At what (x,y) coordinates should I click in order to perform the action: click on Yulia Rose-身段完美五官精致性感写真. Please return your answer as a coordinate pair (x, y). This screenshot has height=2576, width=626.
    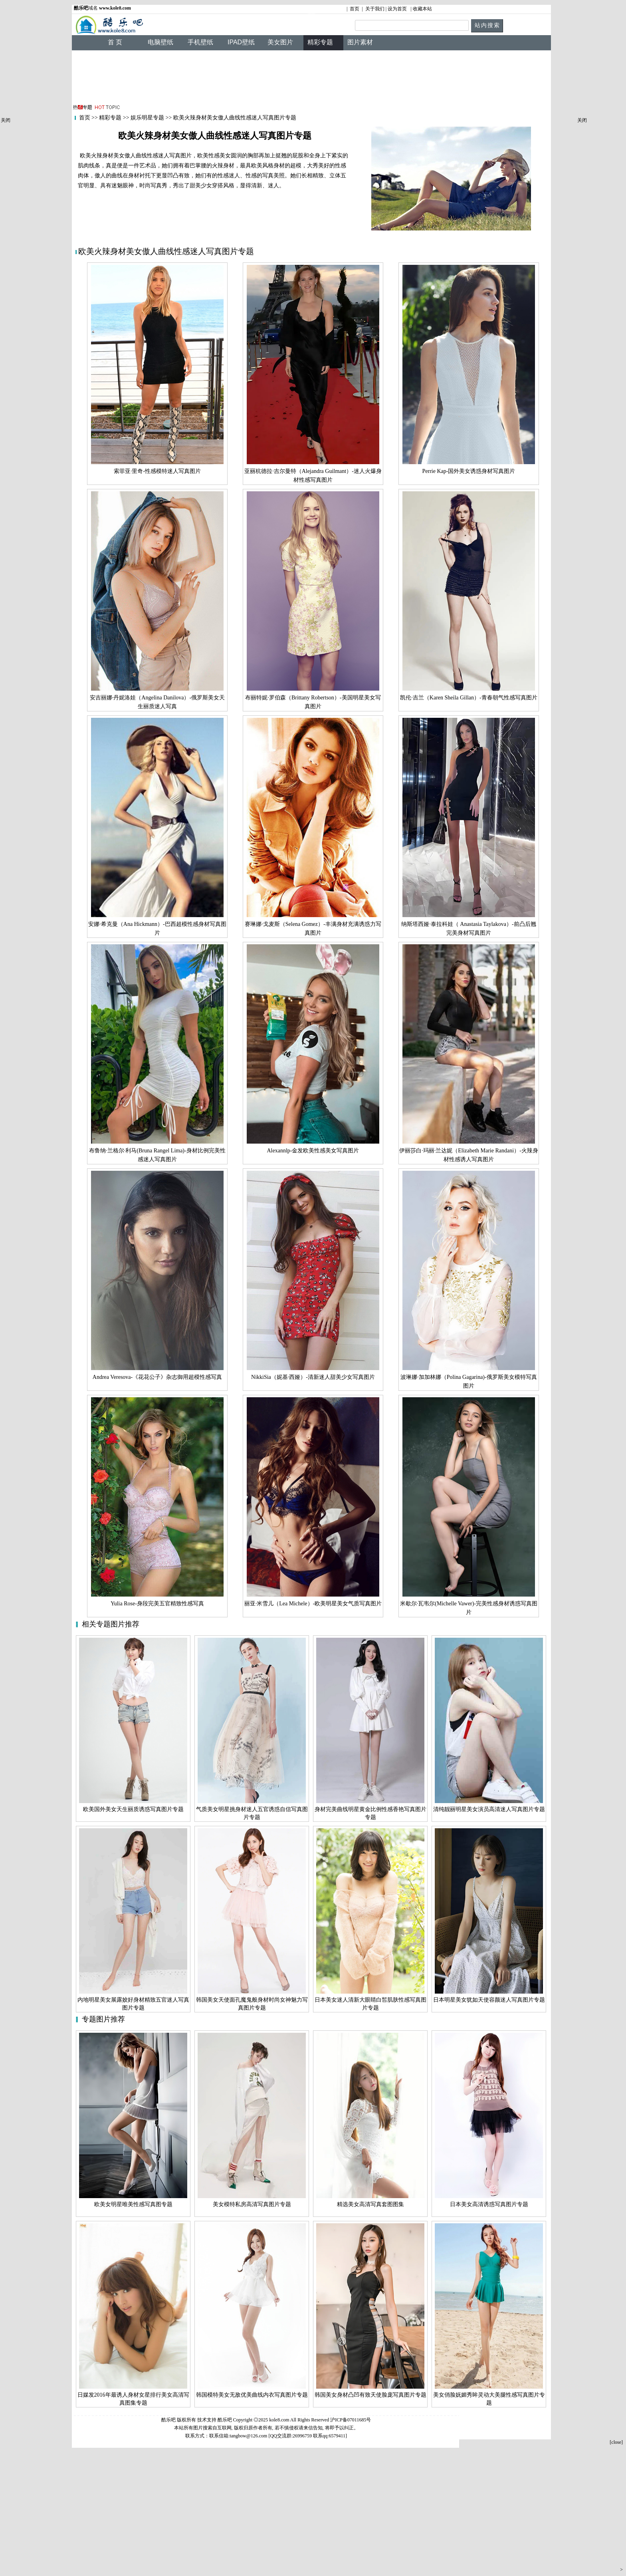
    Looking at the image, I should click on (157, 1604).